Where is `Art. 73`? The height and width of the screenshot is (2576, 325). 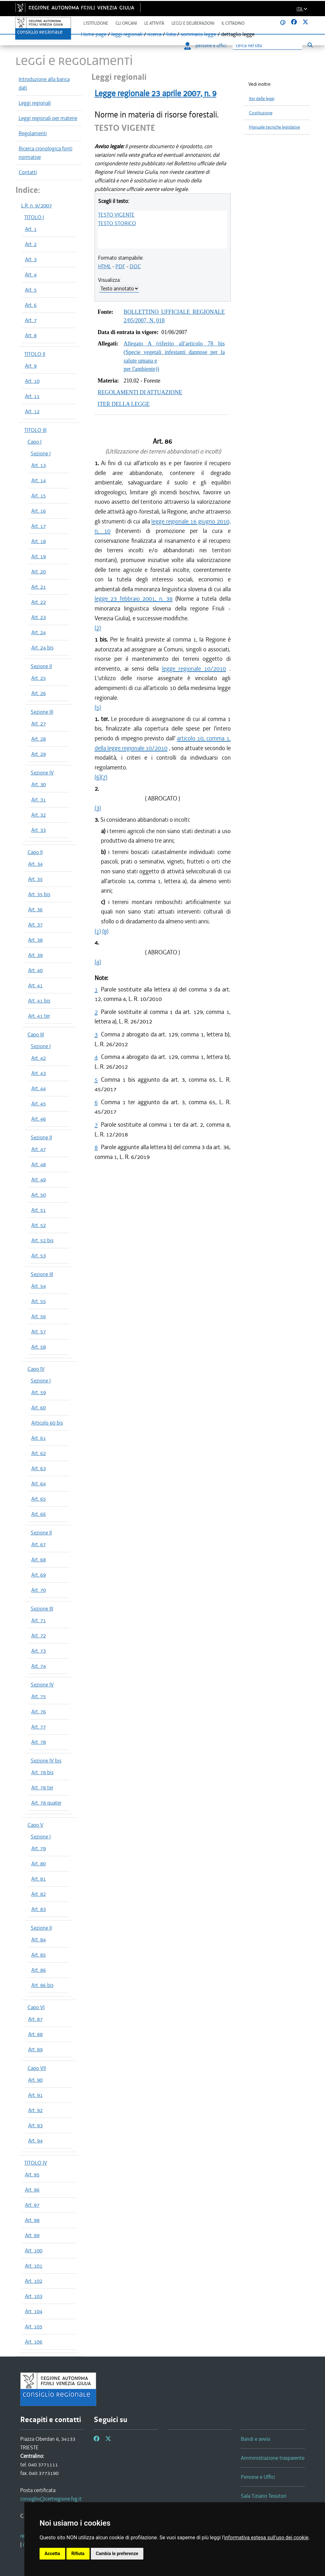
Art. 73 is located at coordinates (38, 1650).